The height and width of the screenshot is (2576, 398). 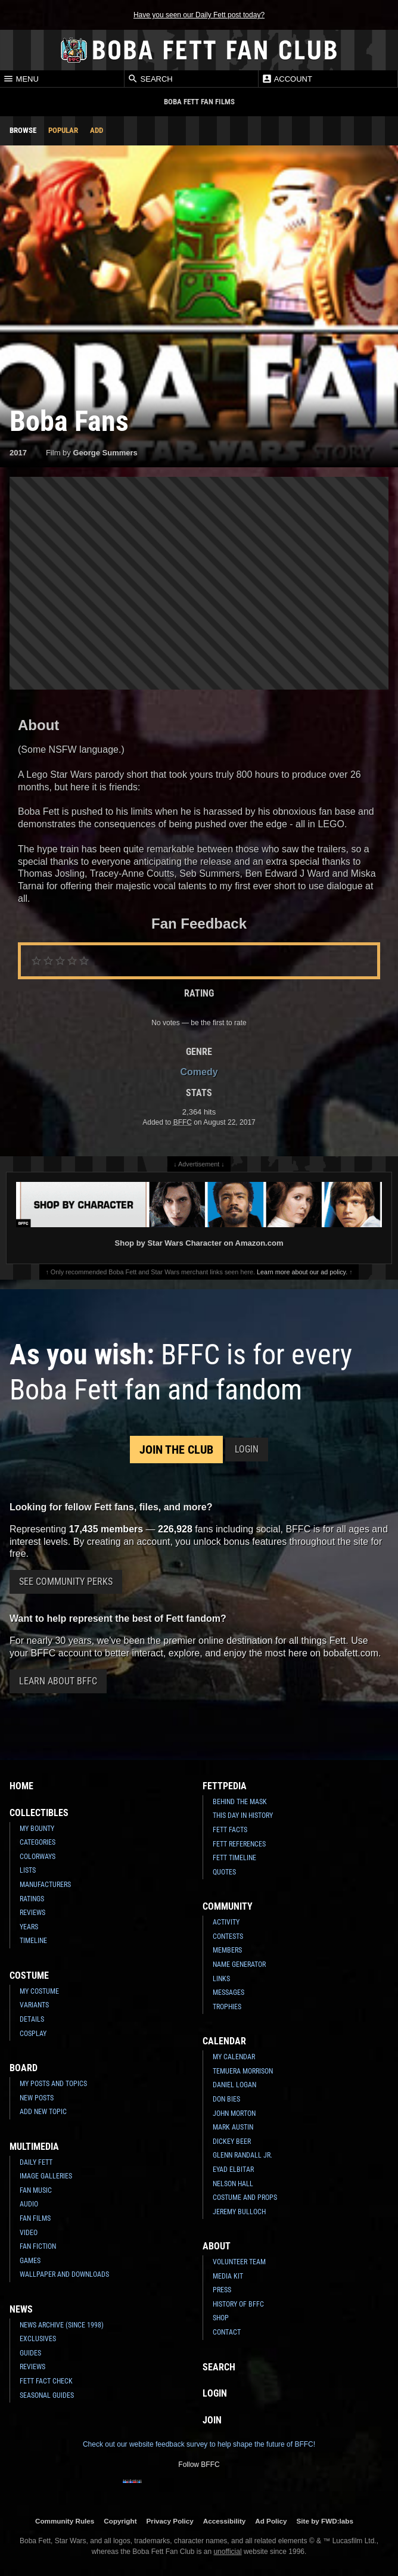 What do you see at coordinates (247, 1449) in the screenshot?
I see `Login` at bounding box center [247, 1449].